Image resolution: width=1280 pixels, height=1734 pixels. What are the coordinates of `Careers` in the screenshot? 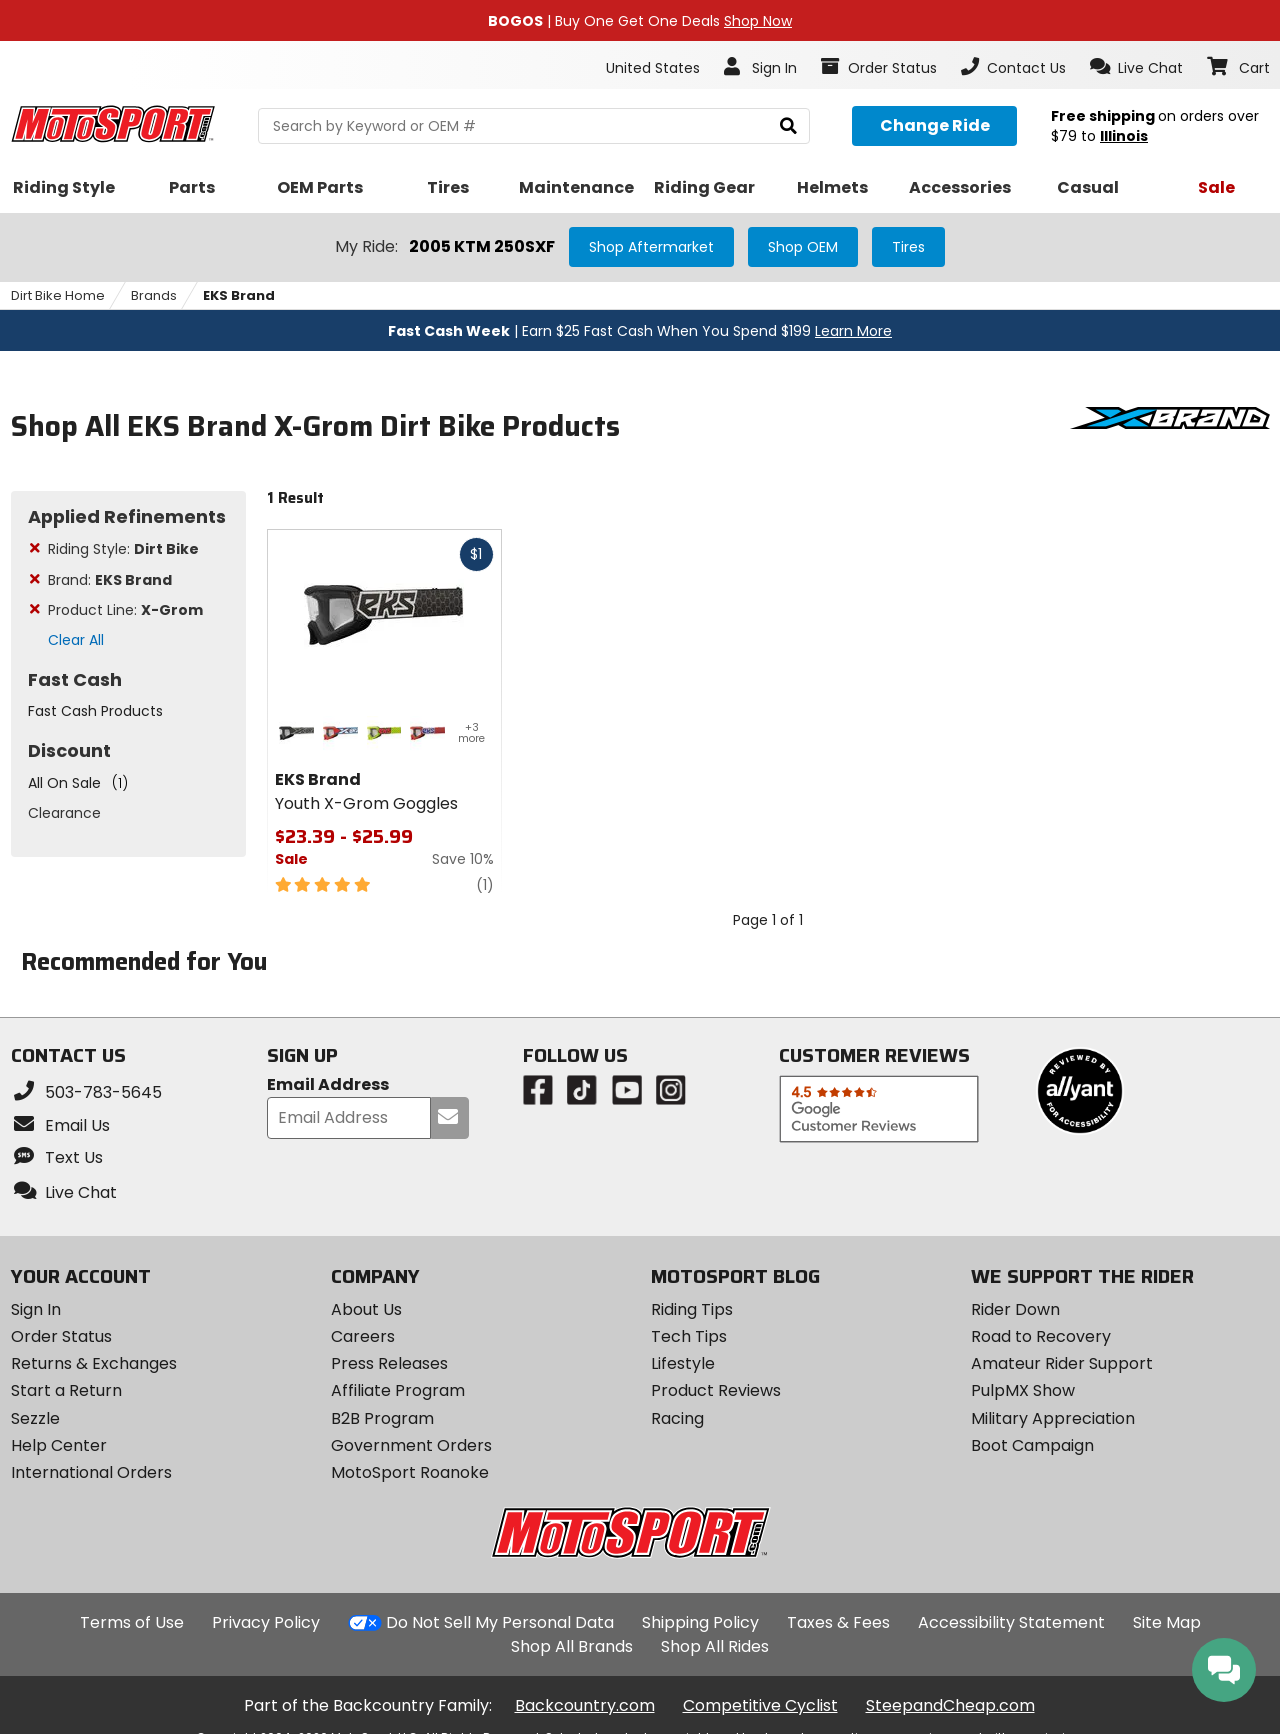 It's located at (363, 1336).